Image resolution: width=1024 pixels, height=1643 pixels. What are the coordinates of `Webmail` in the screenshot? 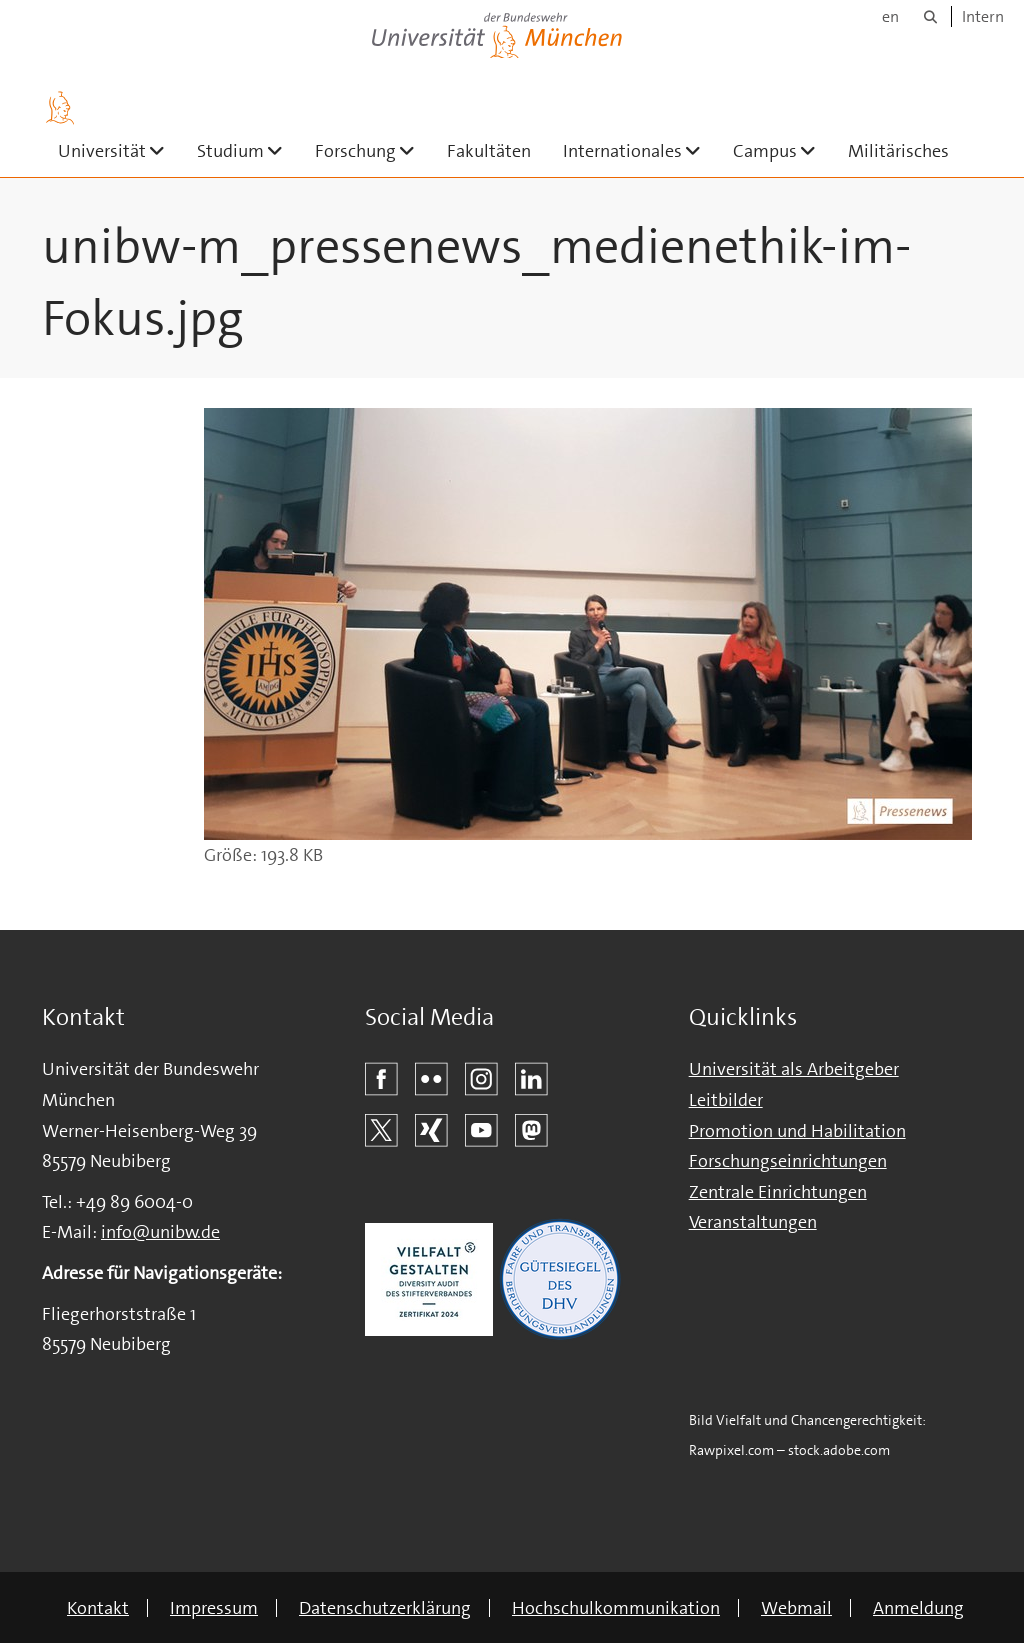 It's located at (796, 1608).